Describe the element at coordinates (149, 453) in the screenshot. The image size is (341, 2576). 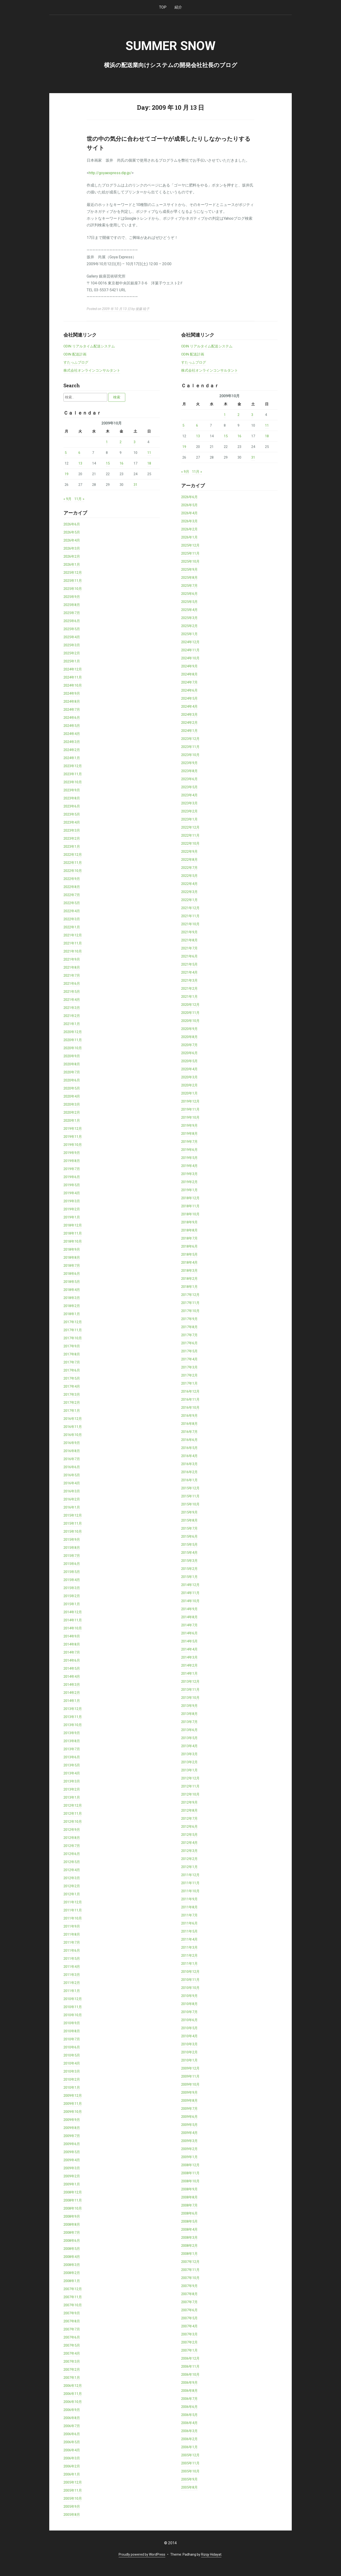
I see `11 [2009年10月11日 に投稿を公開]` at that location.